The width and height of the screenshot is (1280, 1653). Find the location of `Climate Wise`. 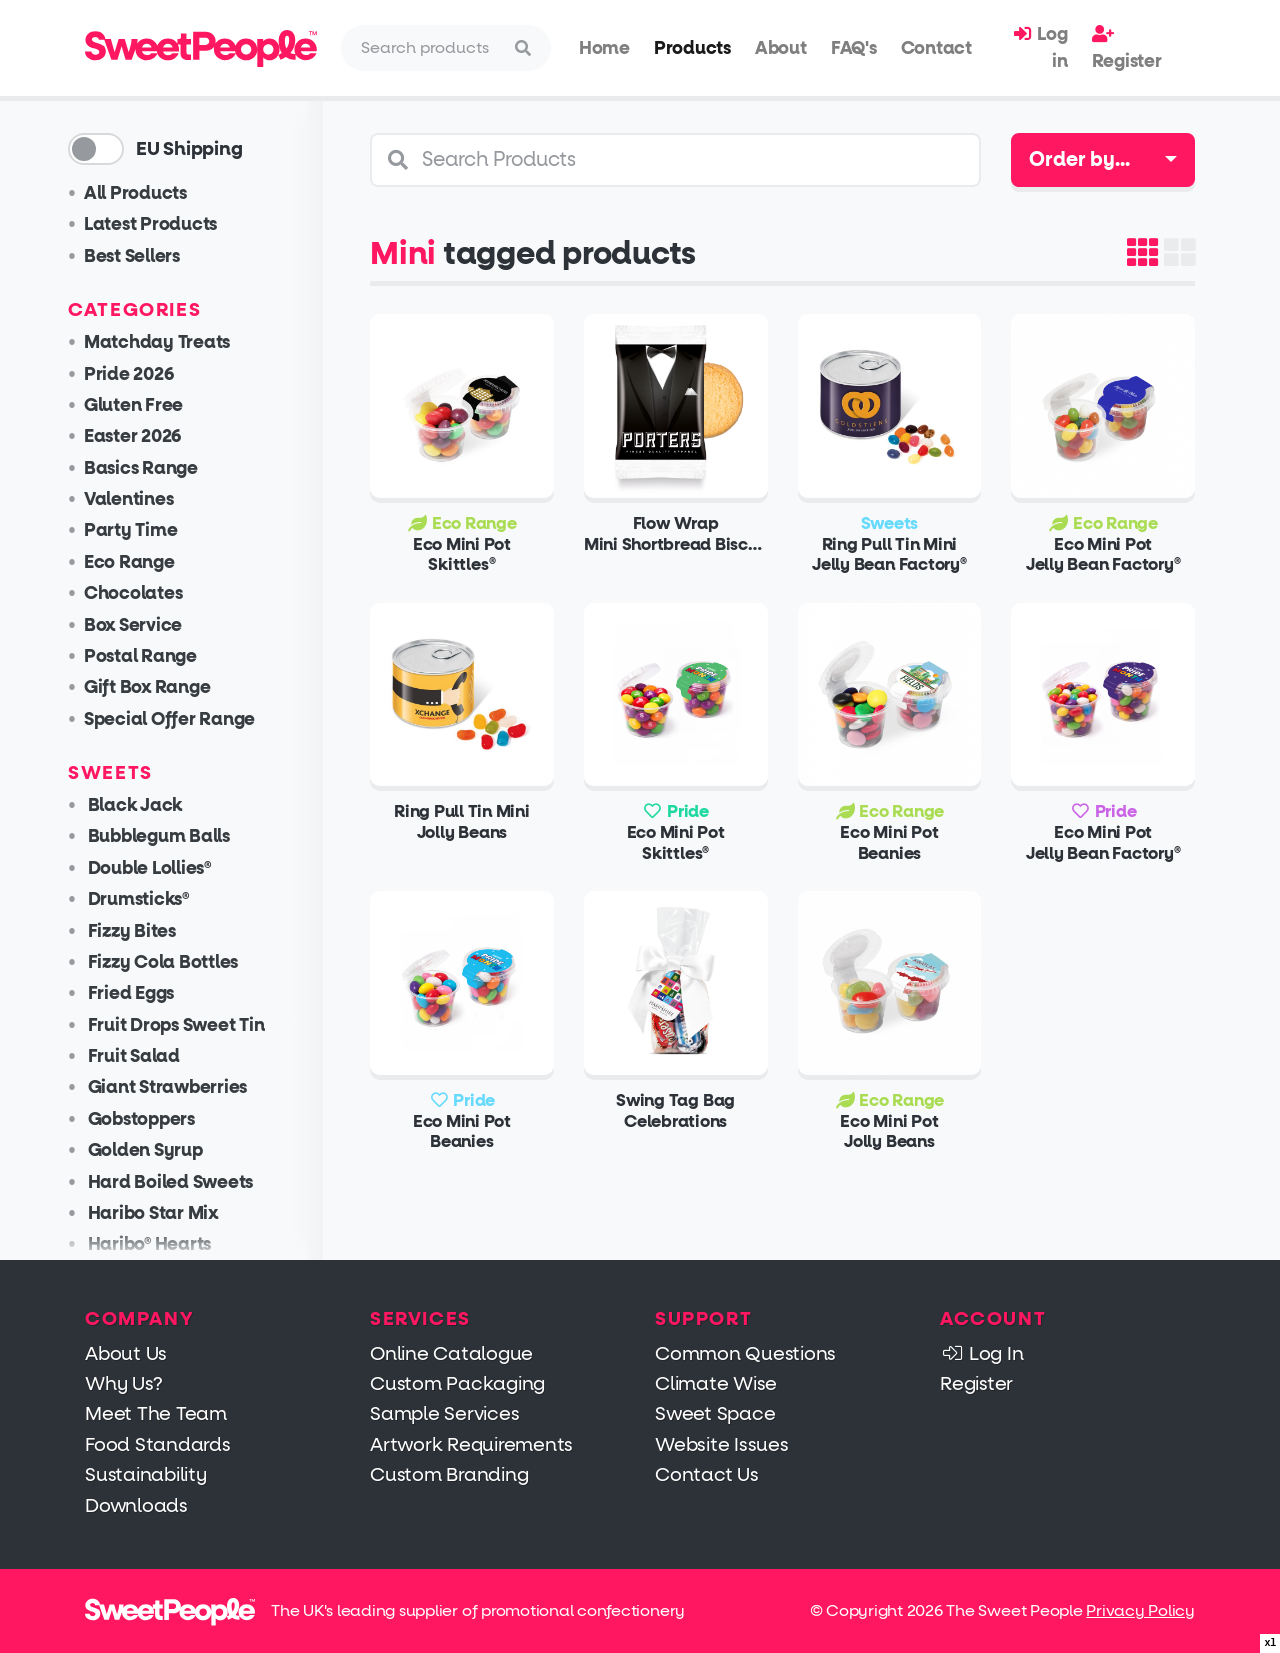

Climate Wise is located at coordinates (716, 1383).